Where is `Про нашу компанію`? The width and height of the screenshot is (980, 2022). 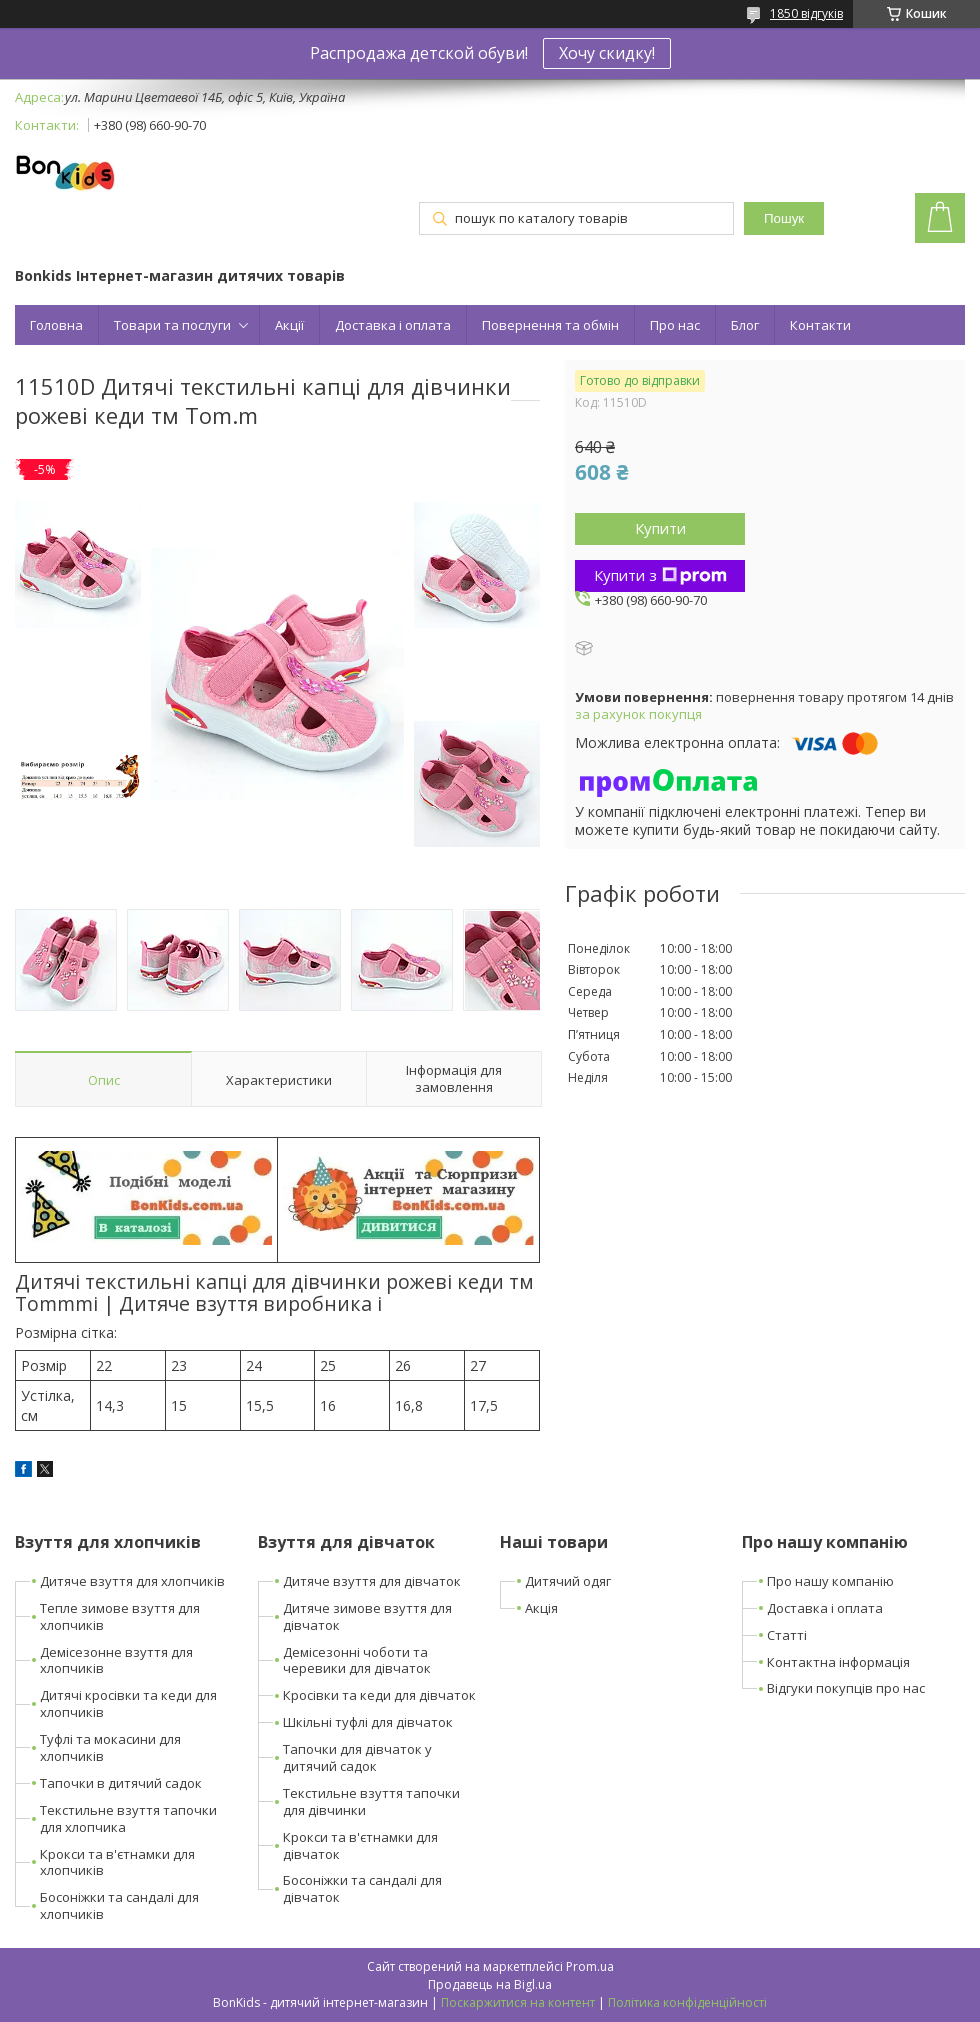 Про нашу компанію is located at coordinates (830, 1581).